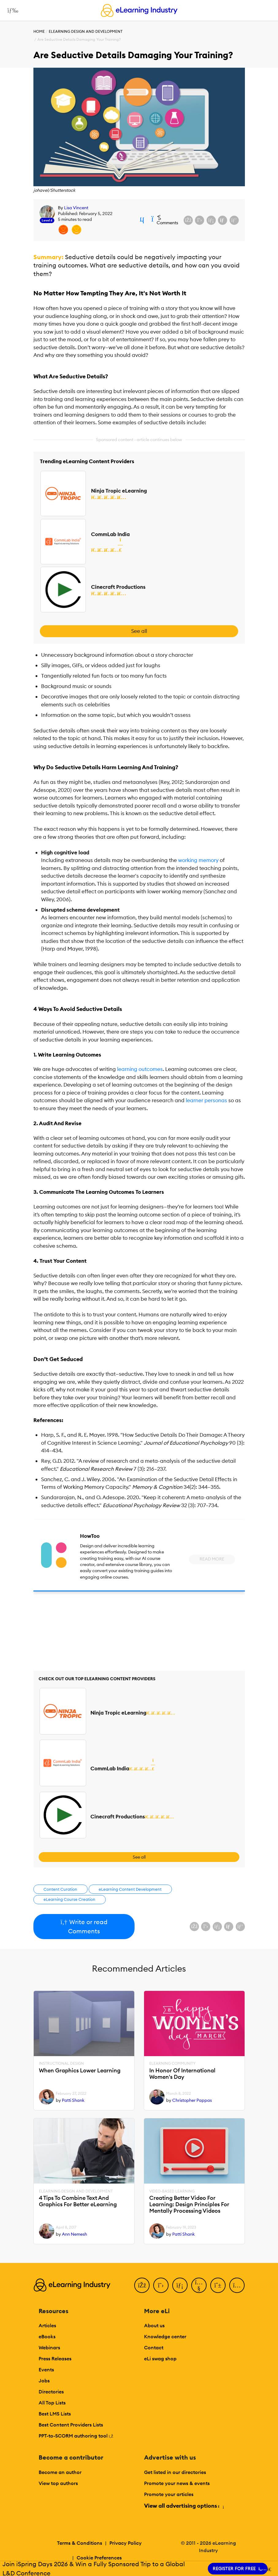 The width and height of the screenshot is (278, 2576). I want to click on Promote your news & events, so click(177, 2483).